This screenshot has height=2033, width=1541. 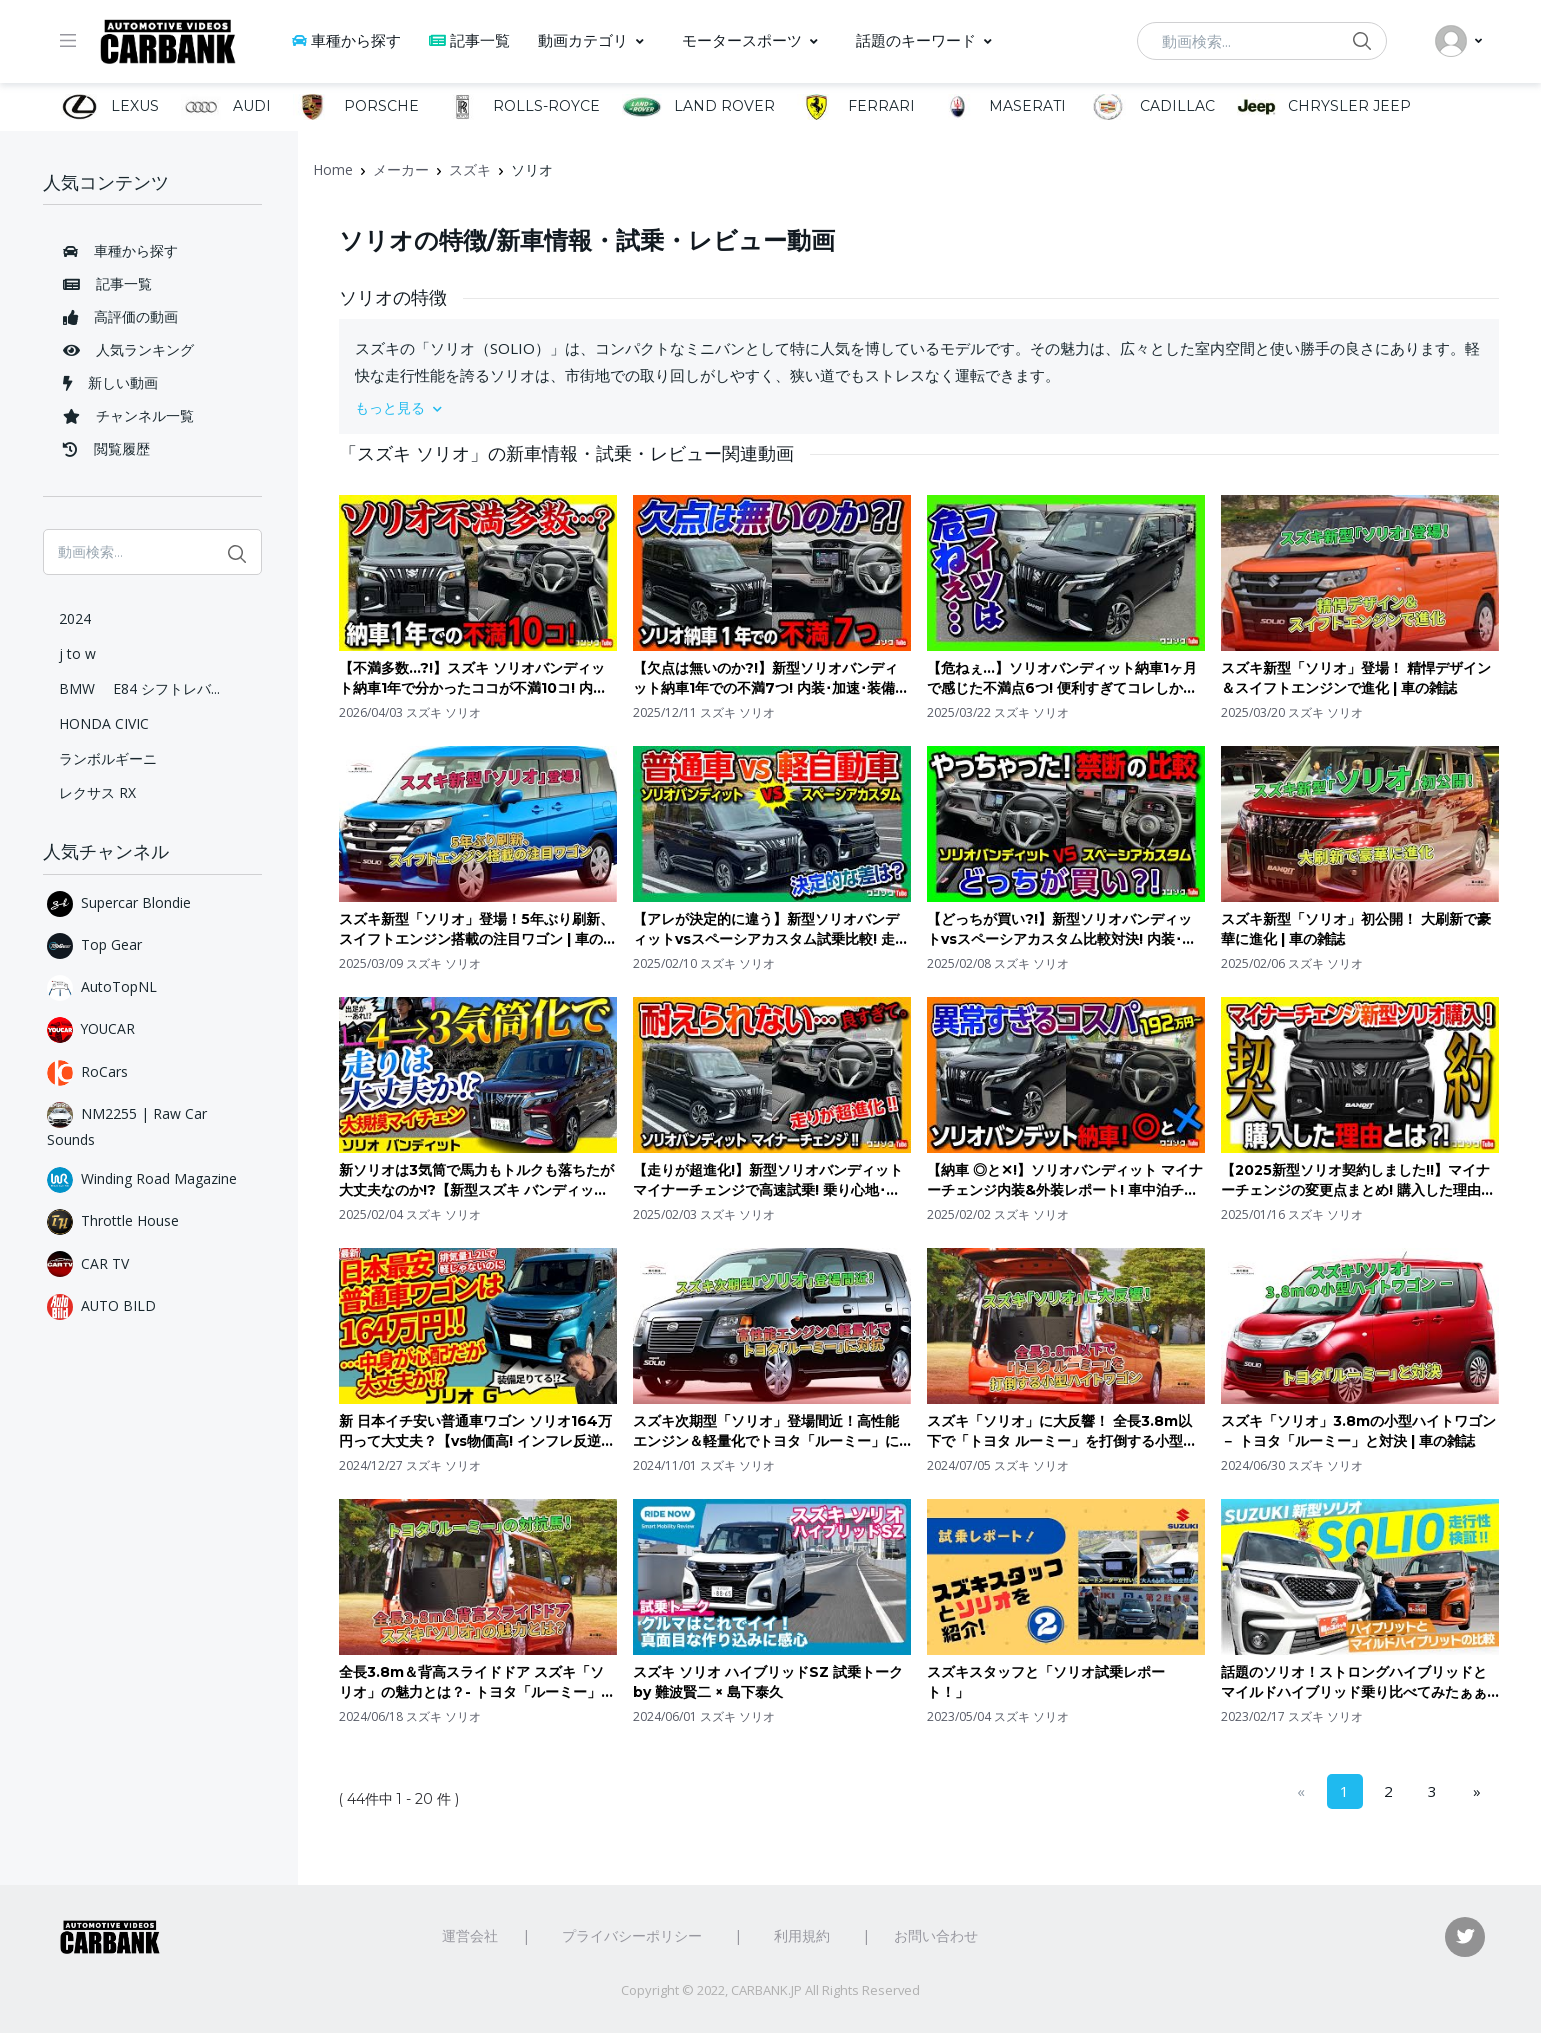 I want to click on スズキ新型「ソリオ」登場！ 精悍デザイン＆スイフトエンジンで進化 | 車の雑誌, so click(x=1356, y=678).